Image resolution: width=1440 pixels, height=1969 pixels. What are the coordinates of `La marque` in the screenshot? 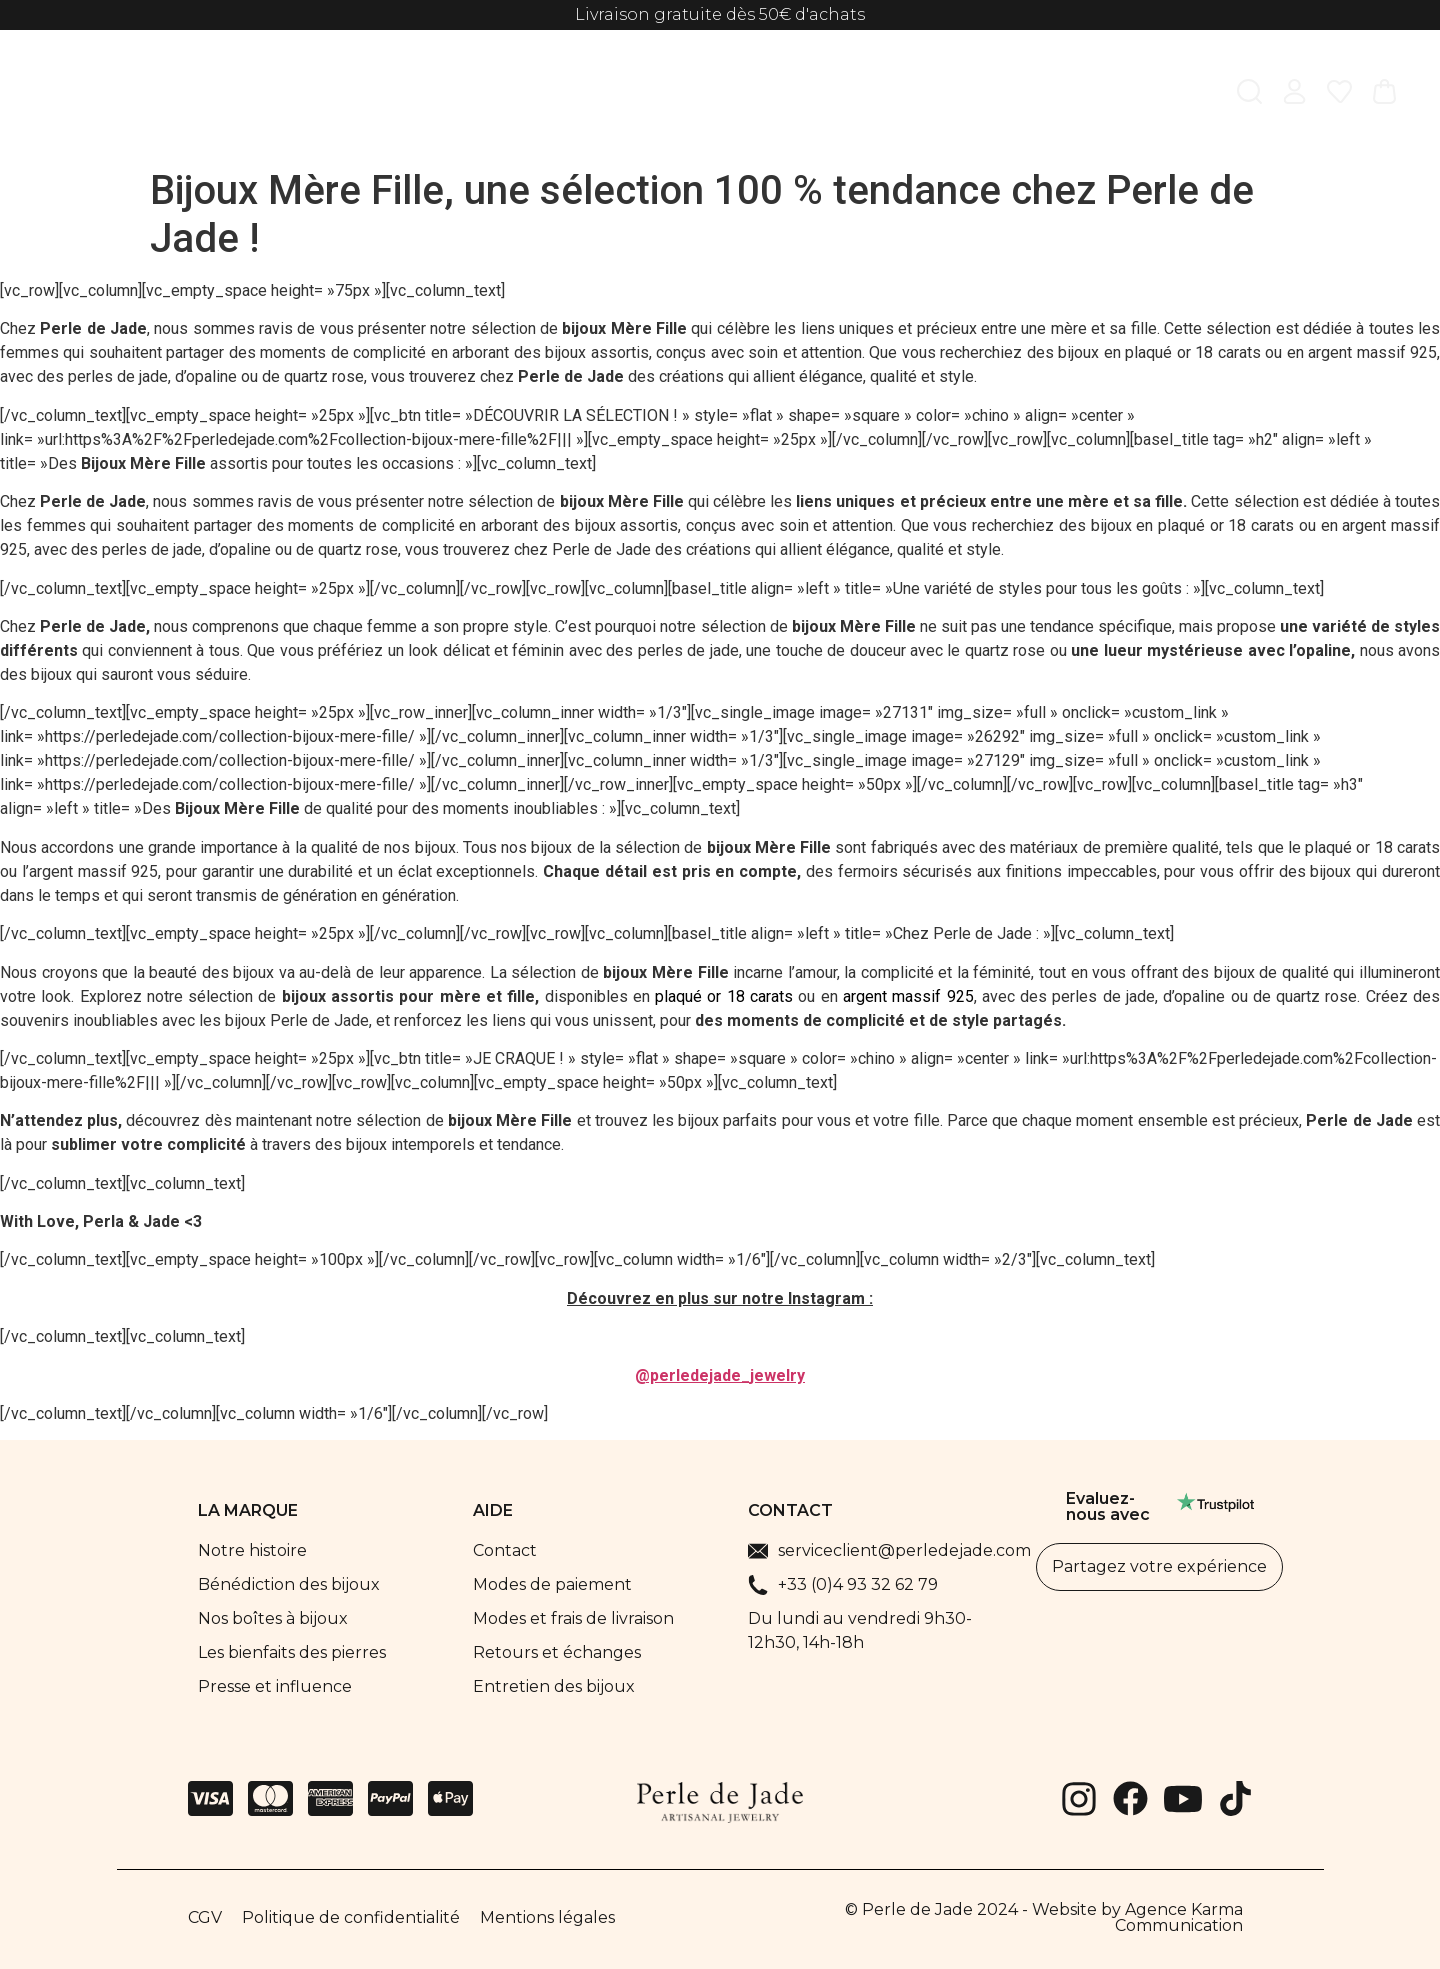 It's located at (1073, 94).